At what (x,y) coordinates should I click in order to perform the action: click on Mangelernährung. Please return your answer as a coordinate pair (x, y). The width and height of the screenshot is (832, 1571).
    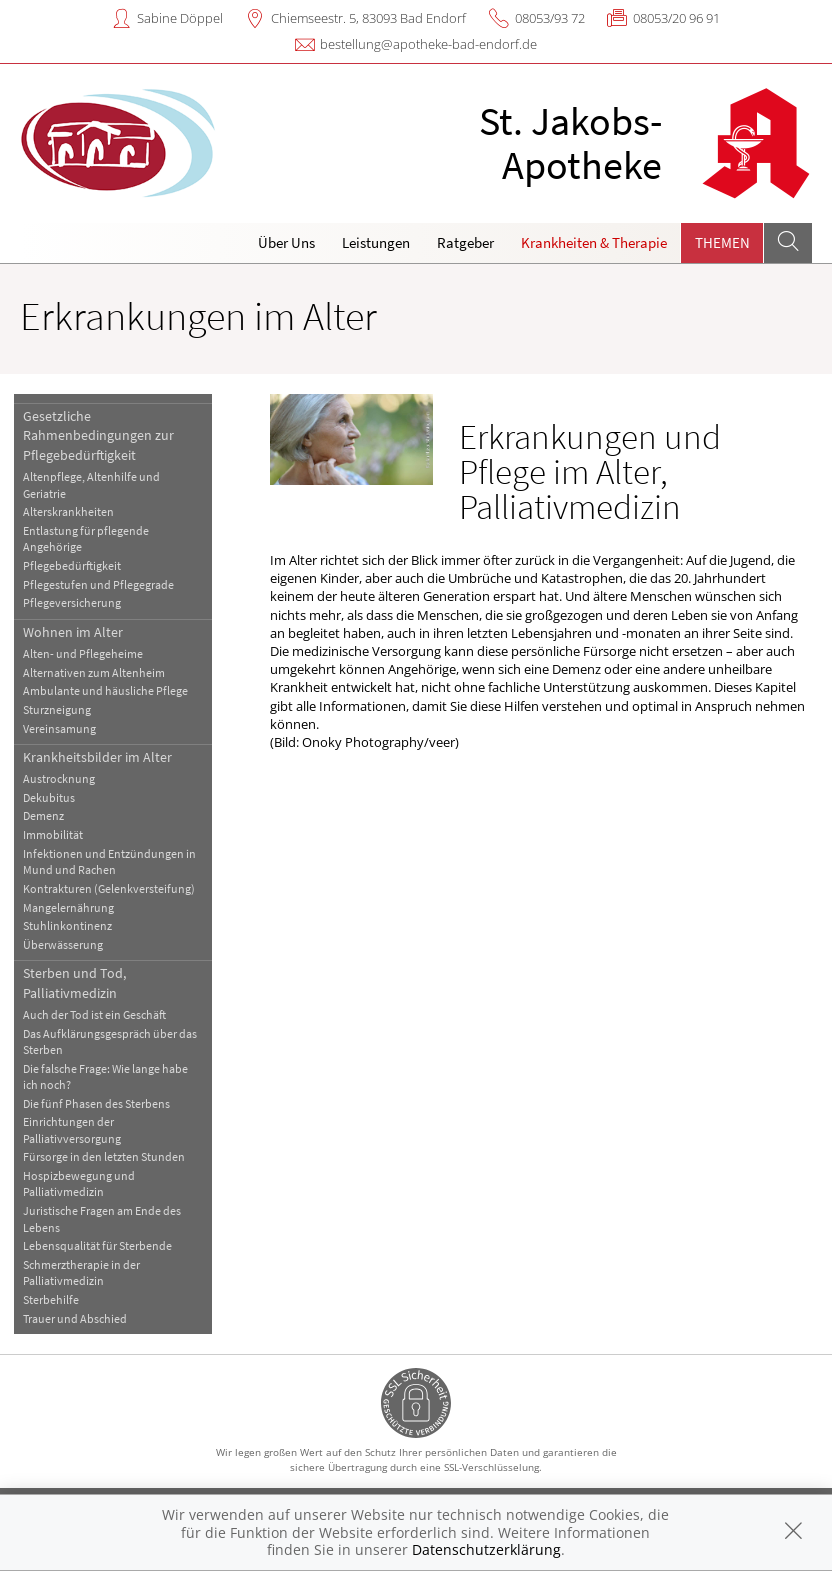
    Looking at the image, I should click on (68, 907).